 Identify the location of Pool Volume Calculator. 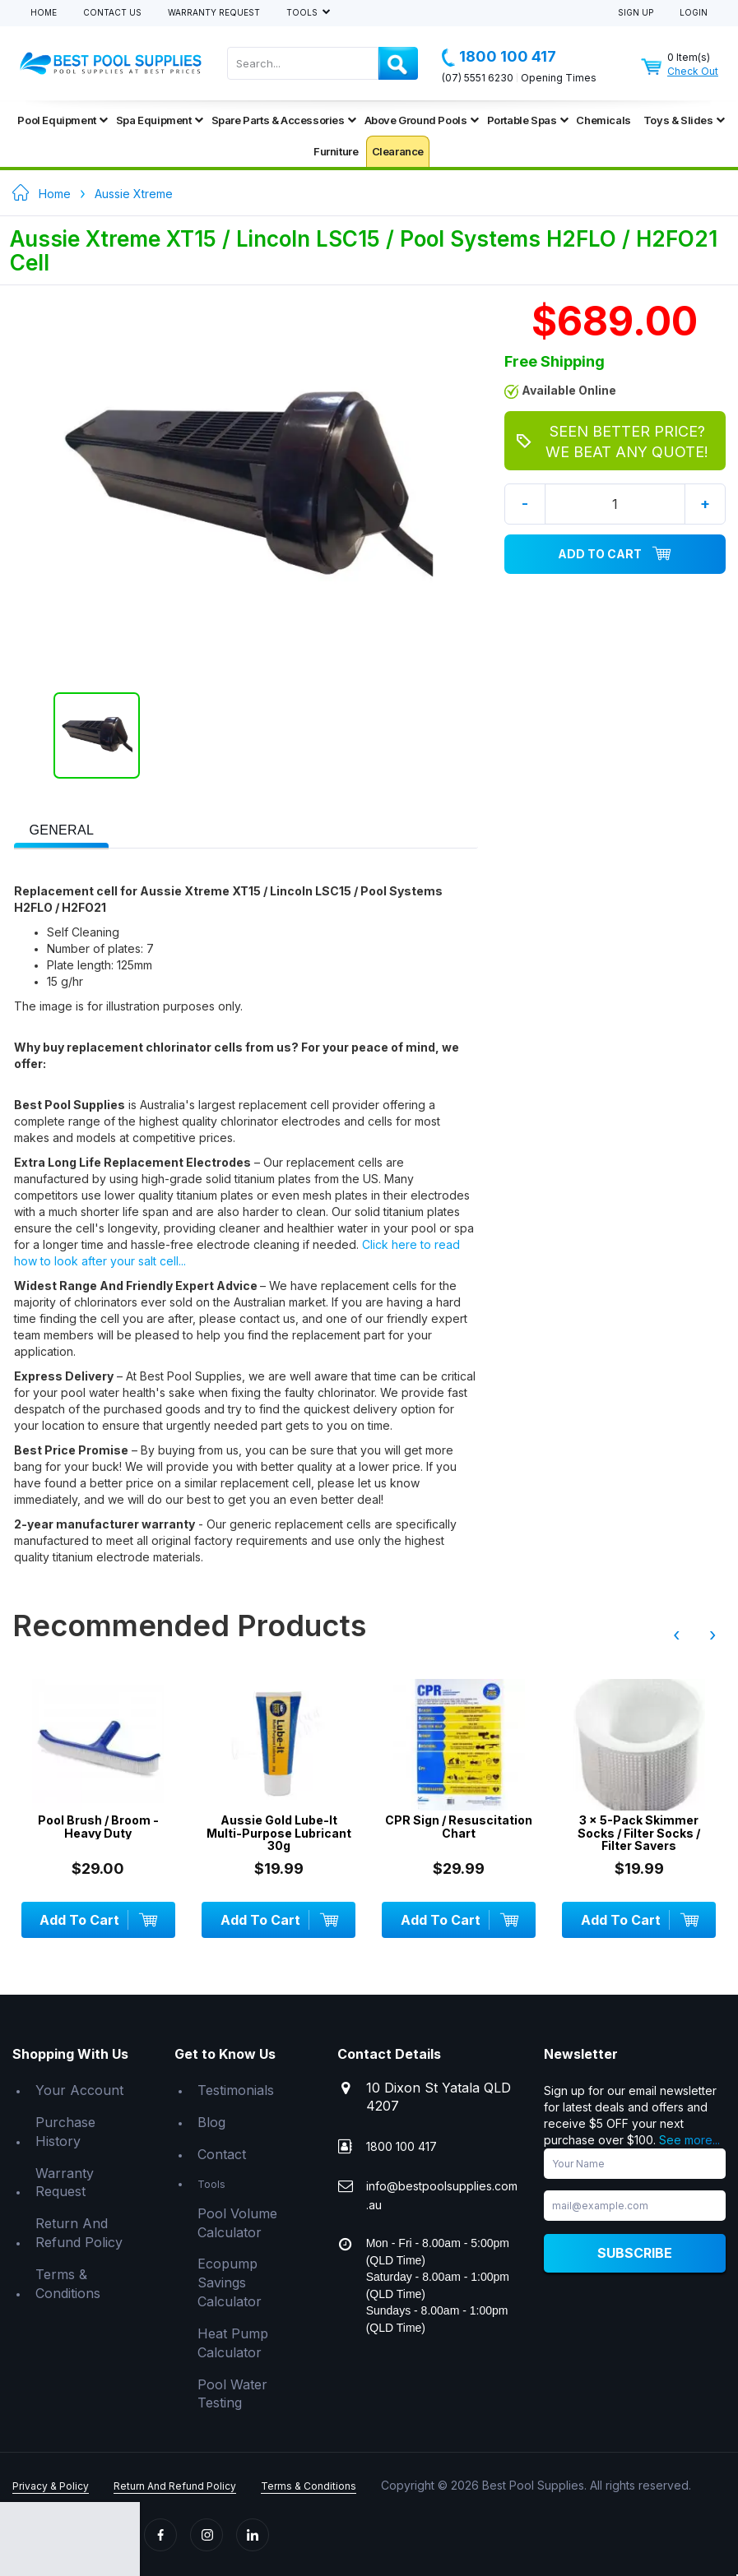
(237, 2223).